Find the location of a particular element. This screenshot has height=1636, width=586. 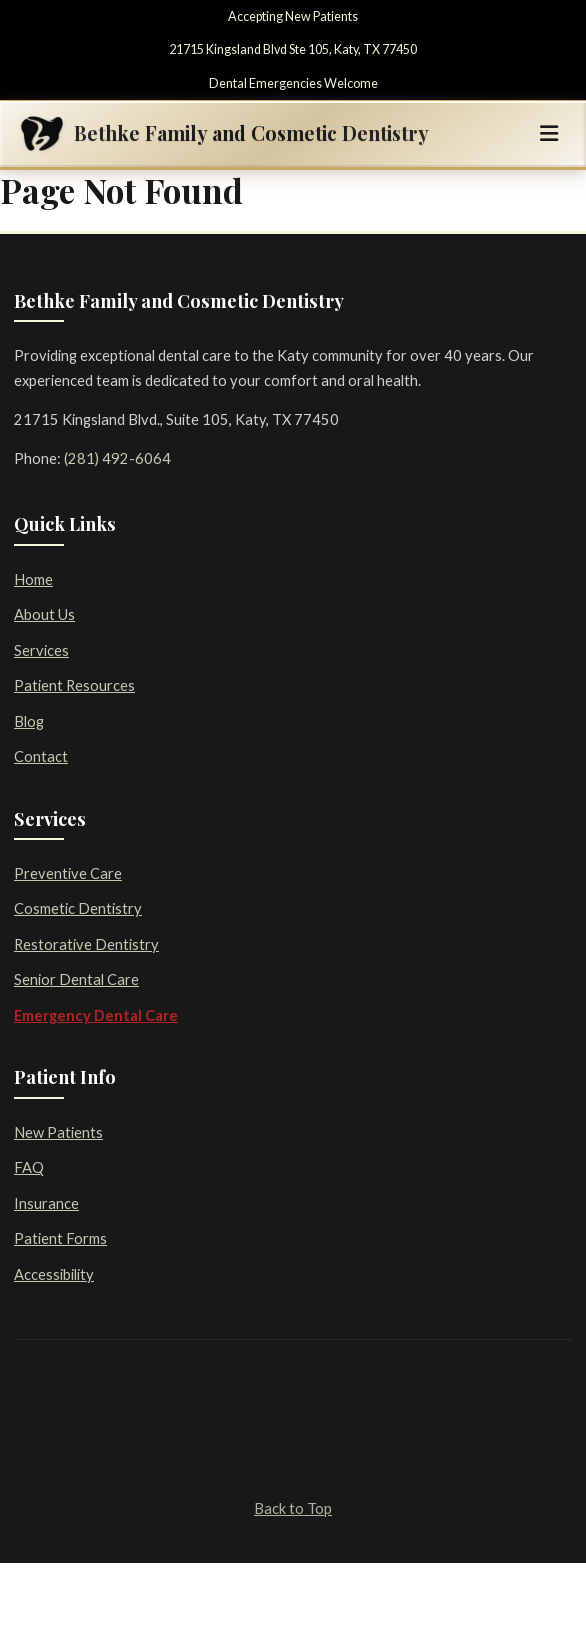

Insurance is located at coordinates (46, 1203).